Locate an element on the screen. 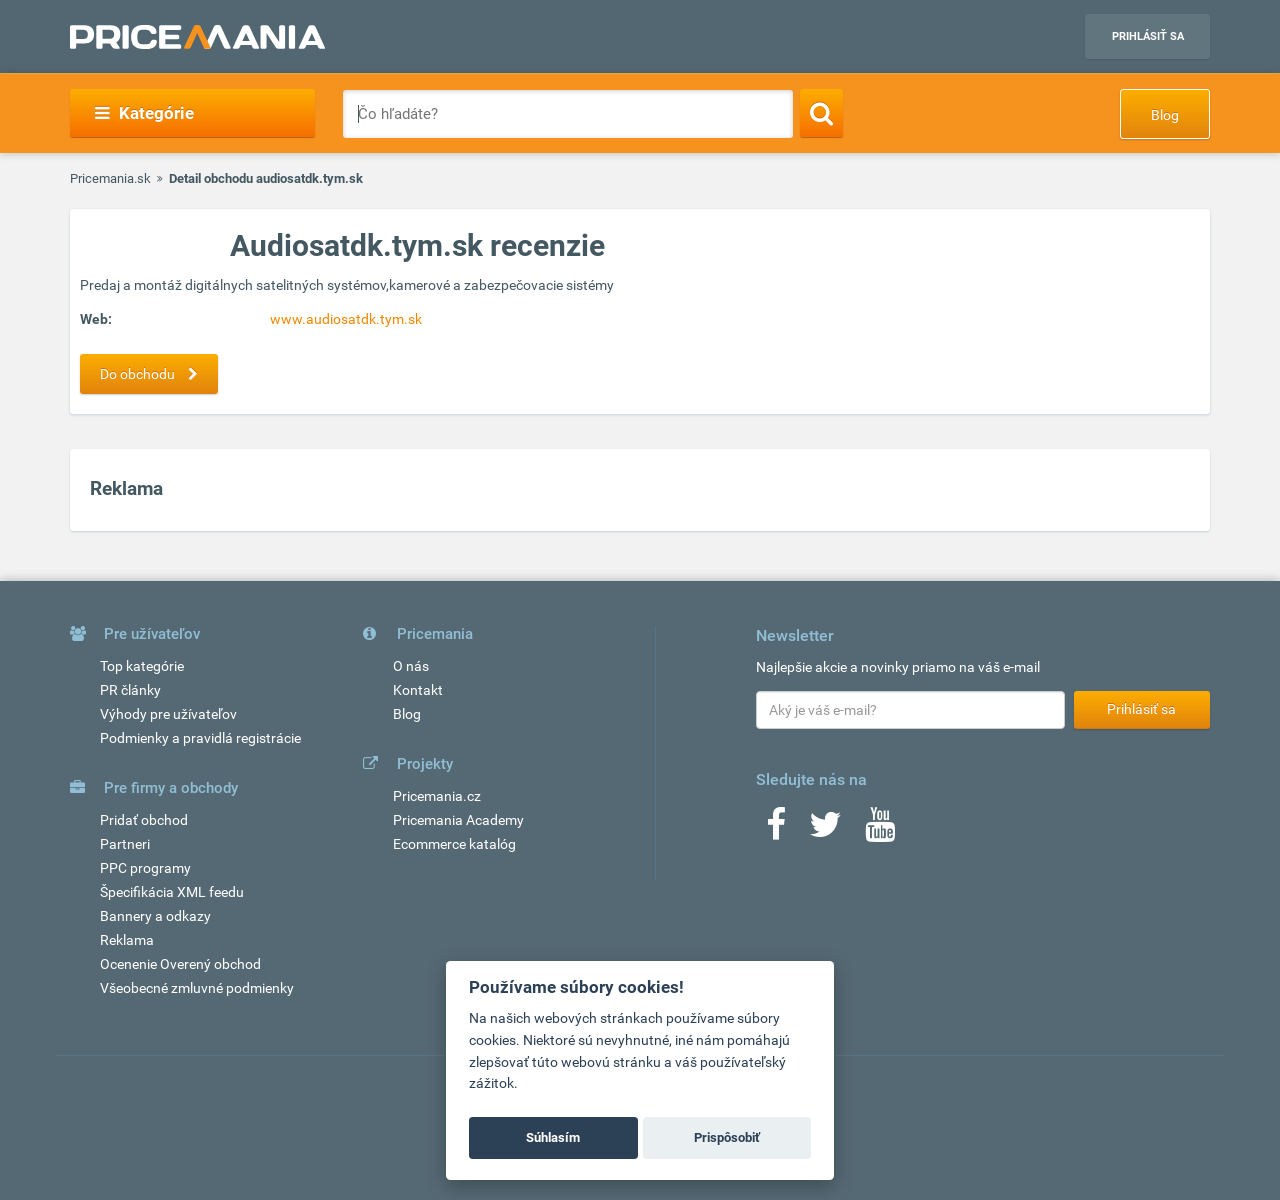  PR články is located at coordinates (130, 690).